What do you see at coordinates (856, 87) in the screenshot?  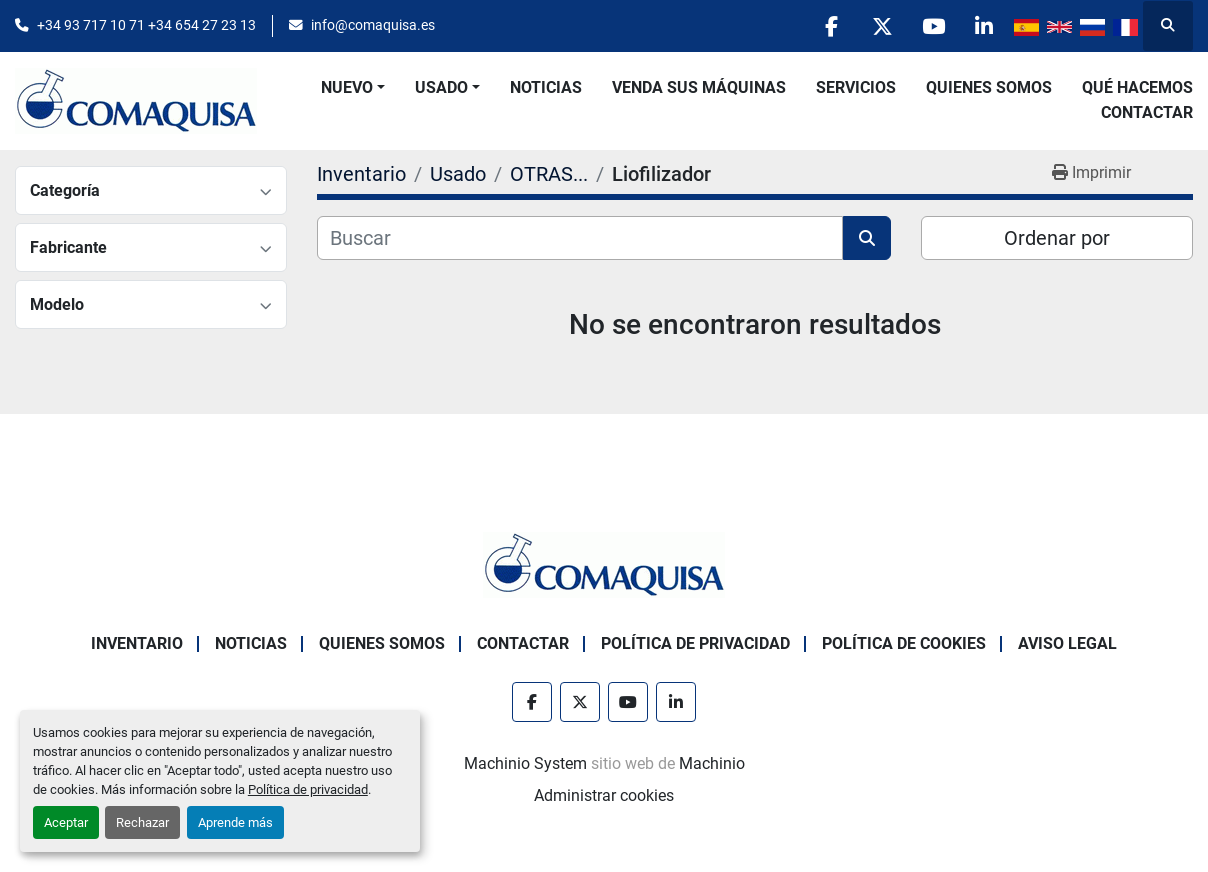 I see `Servicios` at bounding box center [856, 87].